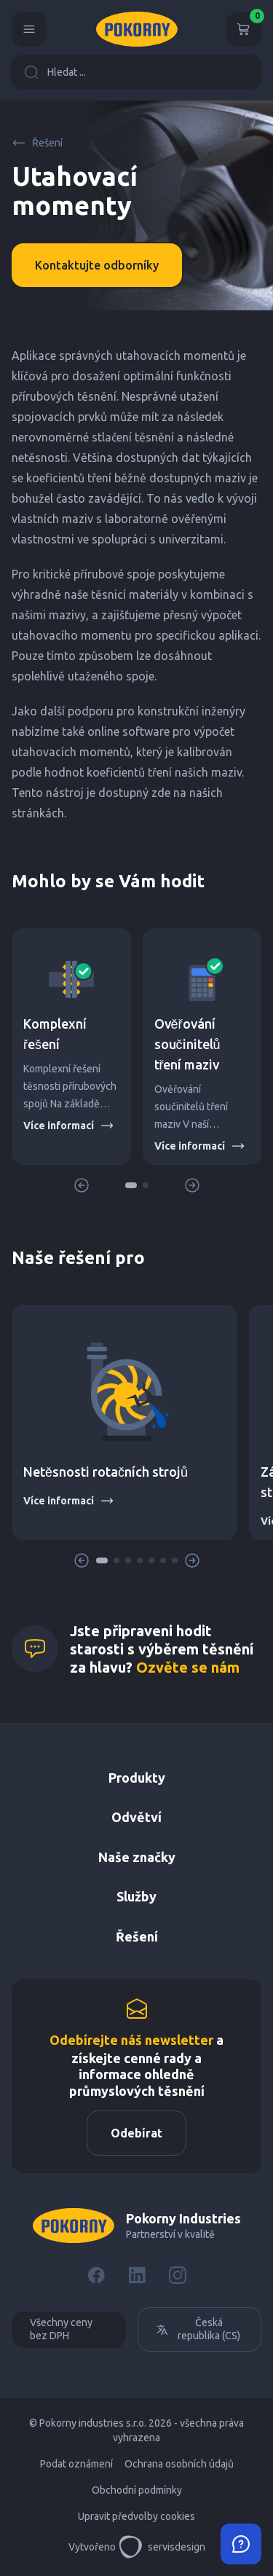  I want to click on Odebírat, so click(136, 2133).